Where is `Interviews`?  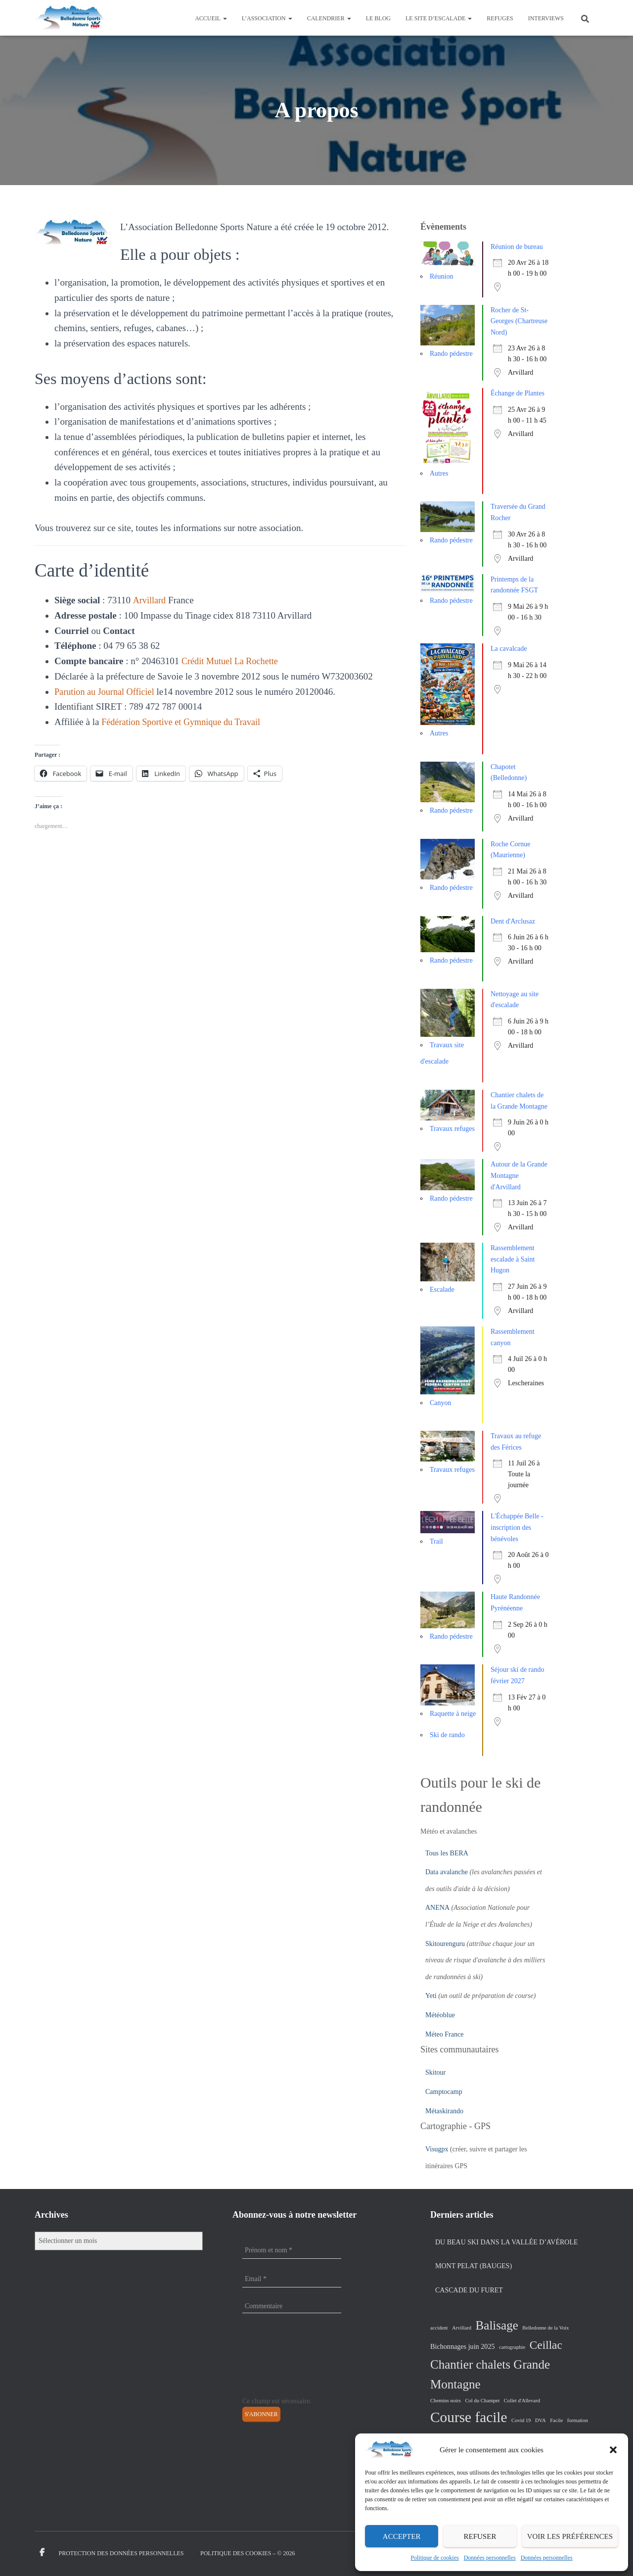 Interviews is located at coordinates (546, 18).